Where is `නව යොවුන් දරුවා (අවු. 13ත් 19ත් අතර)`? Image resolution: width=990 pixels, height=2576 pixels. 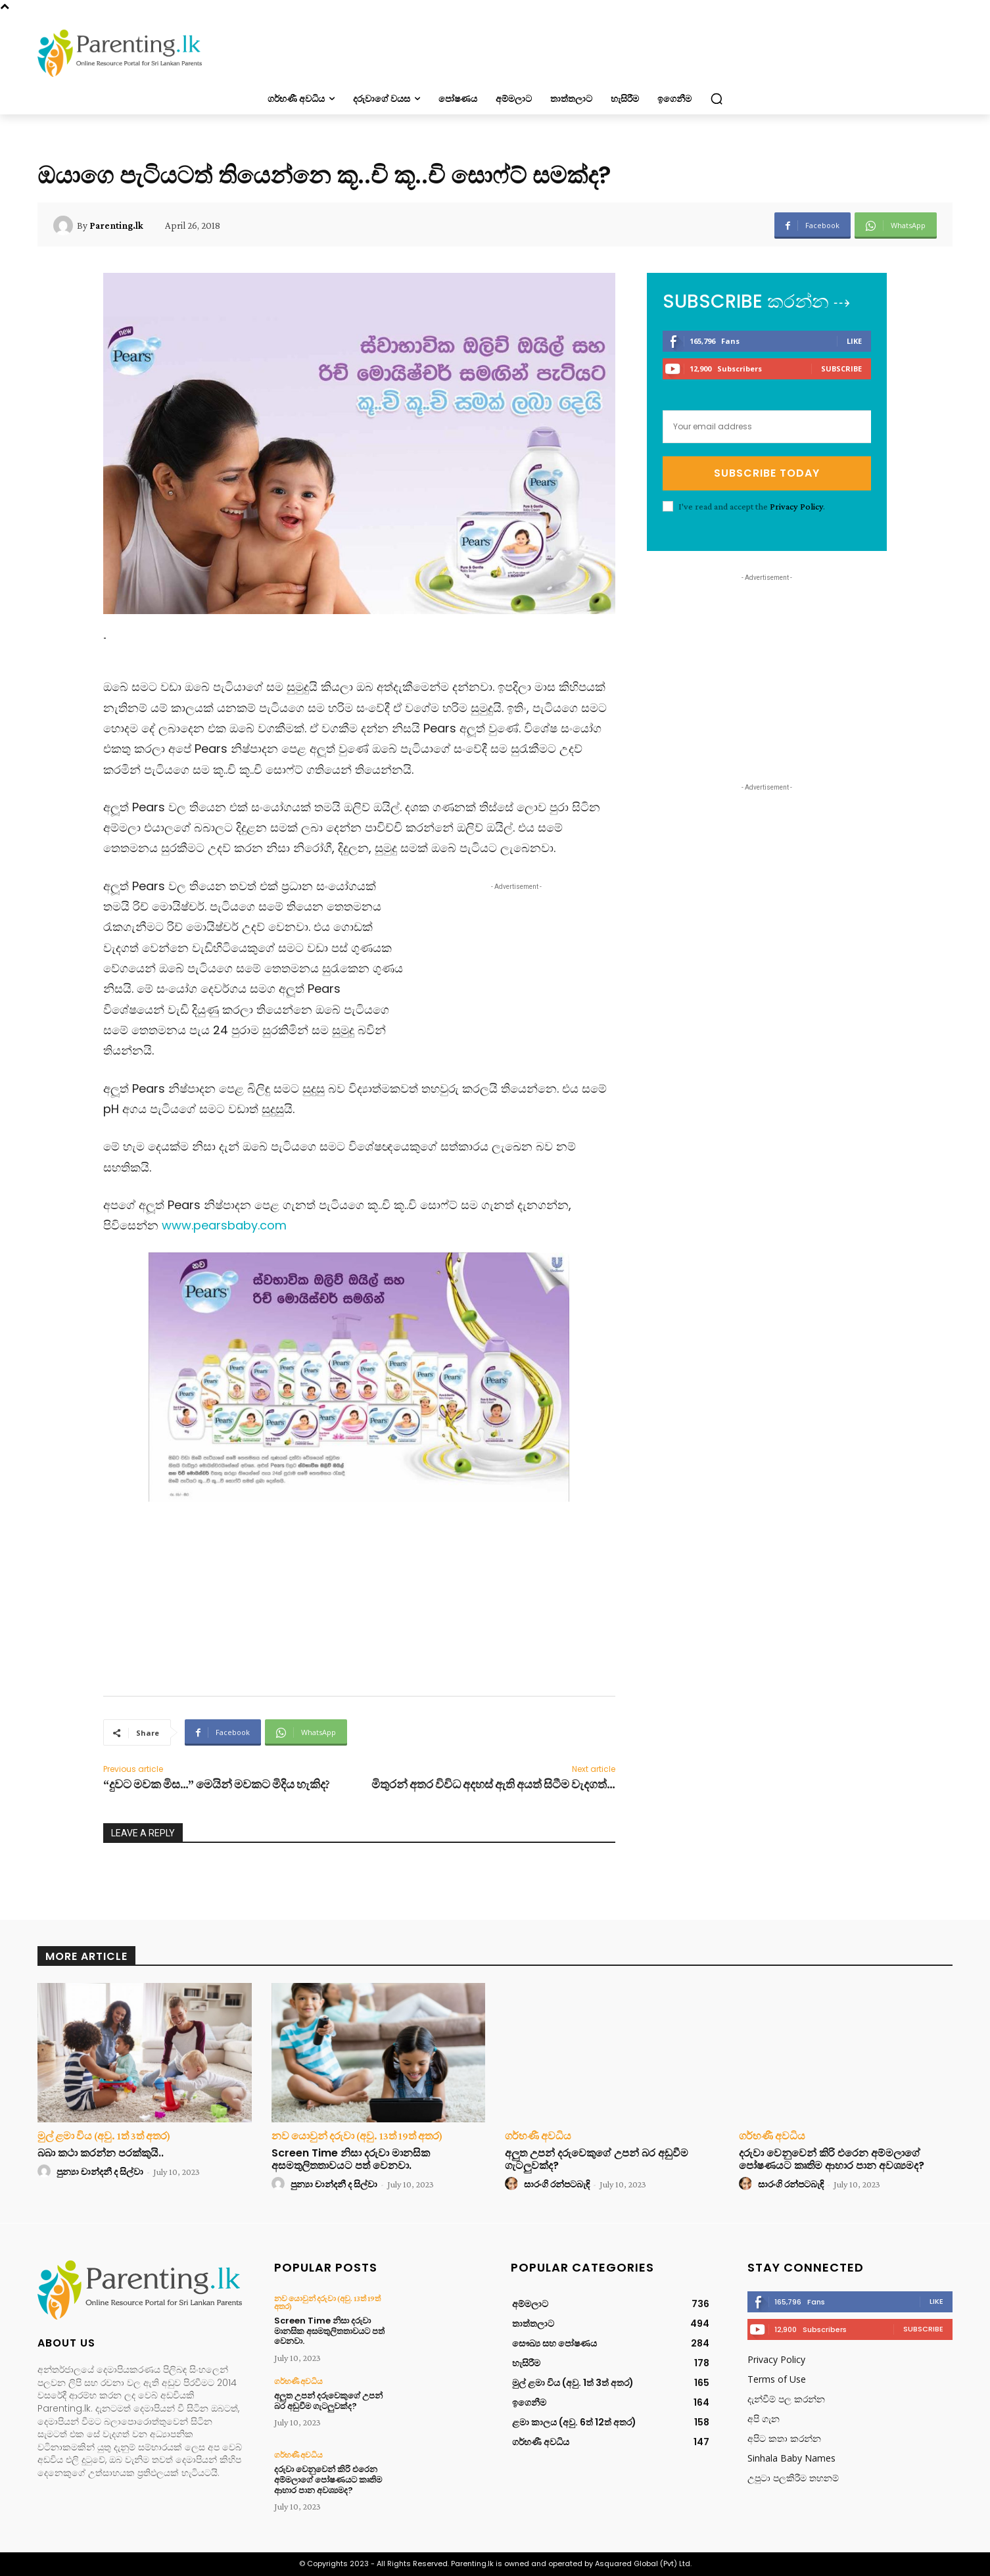
නව යොවුන් දරුවා (අවු. 13ත් 19ත් අතර) is located at coordinates (356, 2136).